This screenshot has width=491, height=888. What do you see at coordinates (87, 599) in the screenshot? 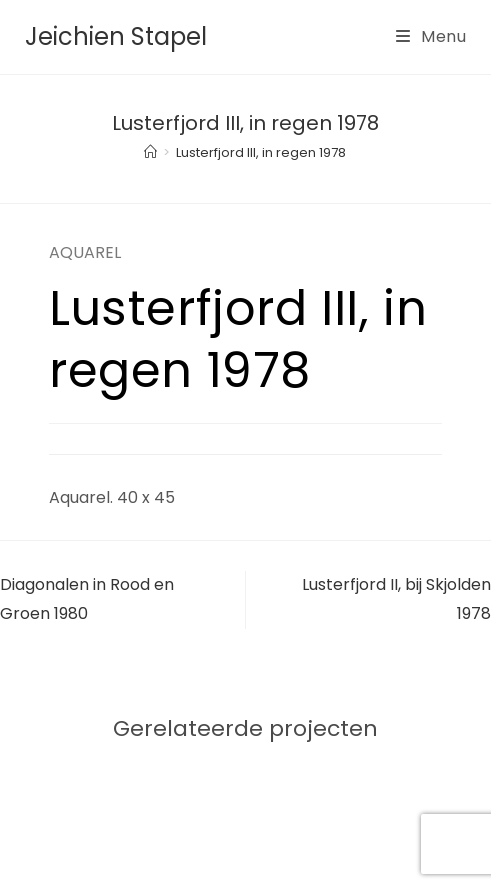
I see `Diagonalen in Rood en Groen 1980` at bounding box center [87, 599].